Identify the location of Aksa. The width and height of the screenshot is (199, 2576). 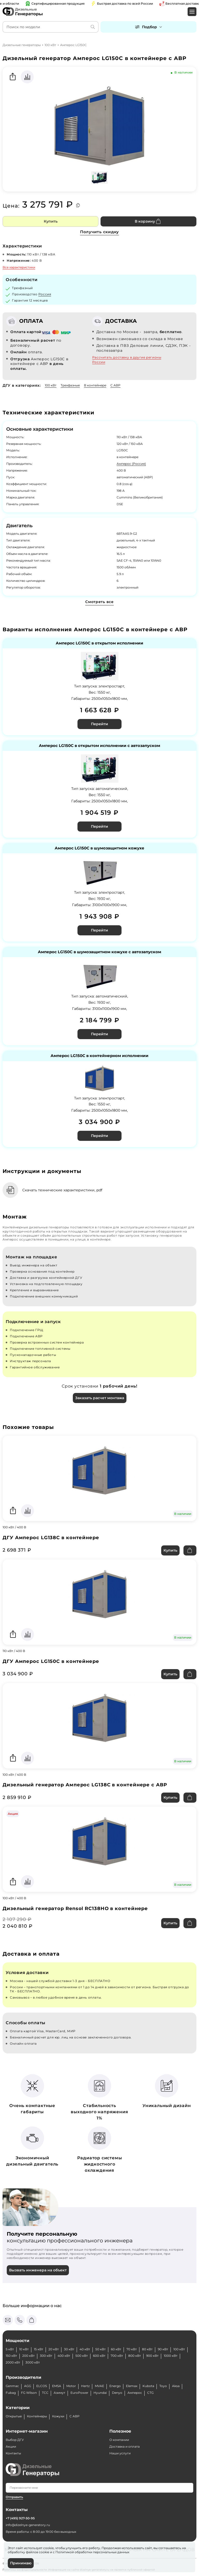
(176, 2386).